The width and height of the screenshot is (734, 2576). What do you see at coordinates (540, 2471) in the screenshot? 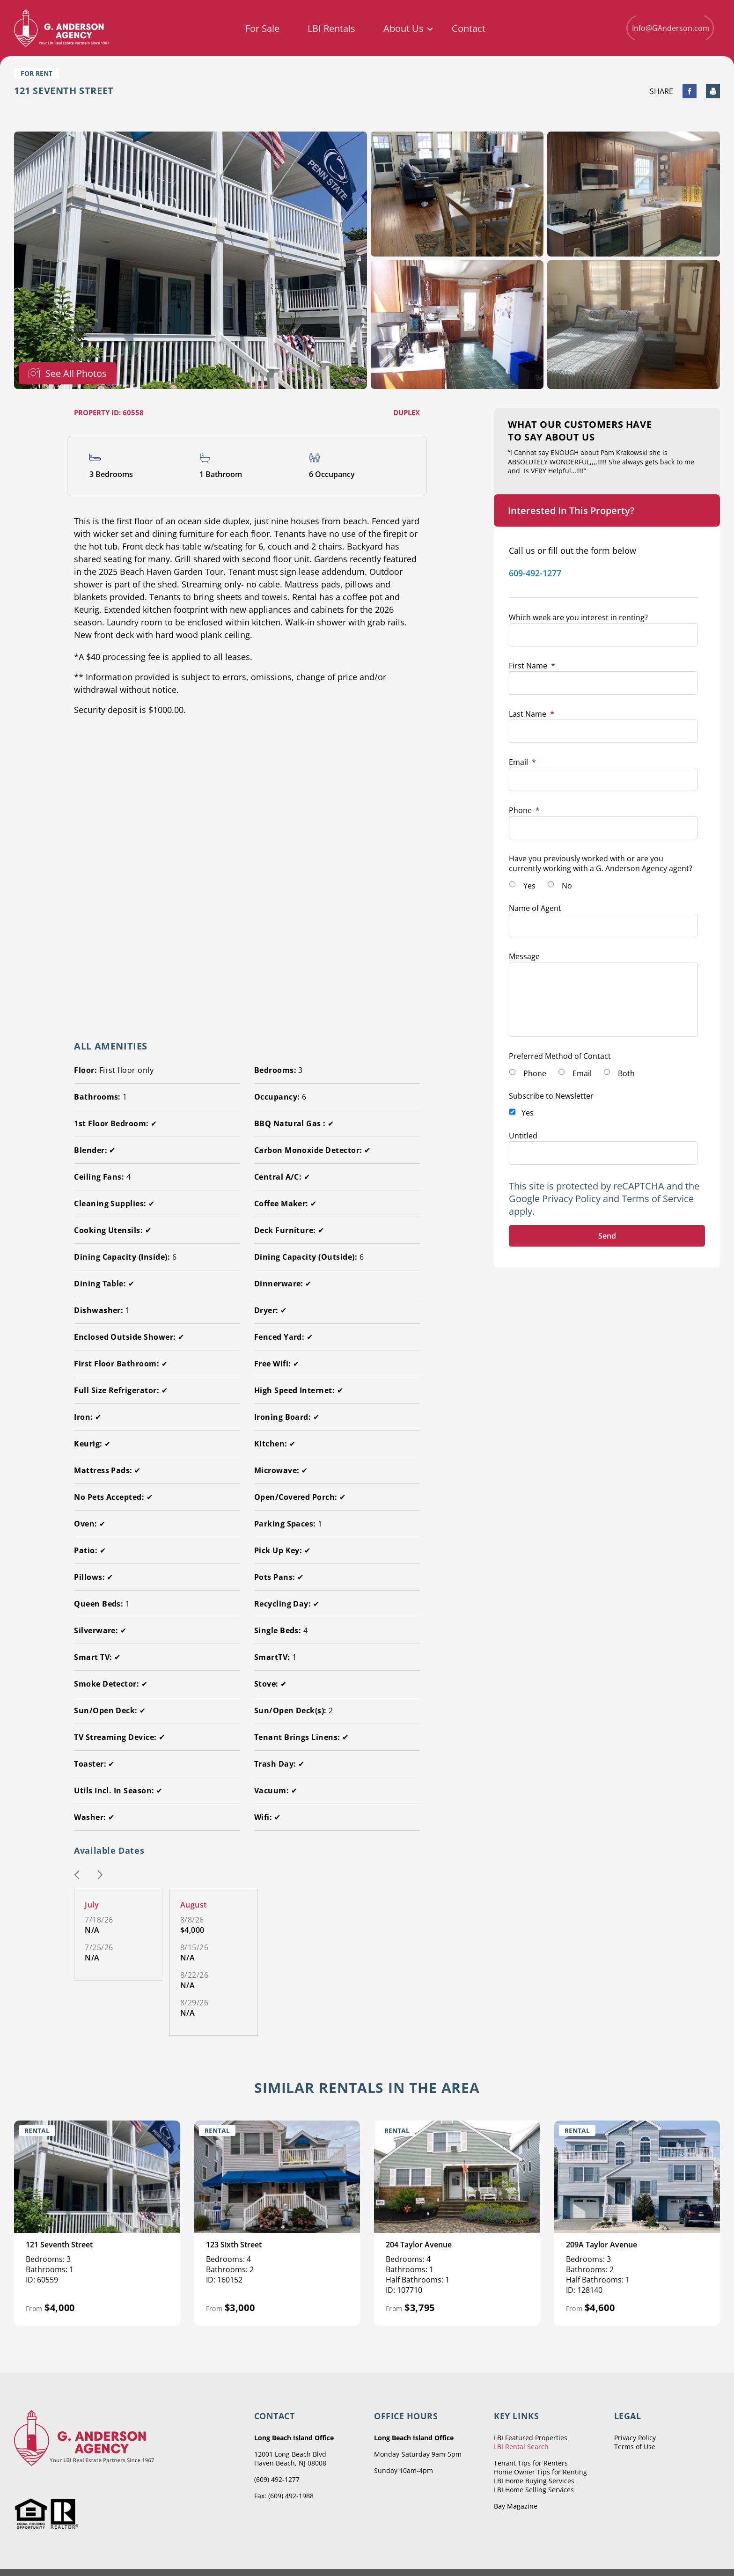
I see `Home Owner Tips for Renting [menuitem]` at bounding box center [540, 2471].